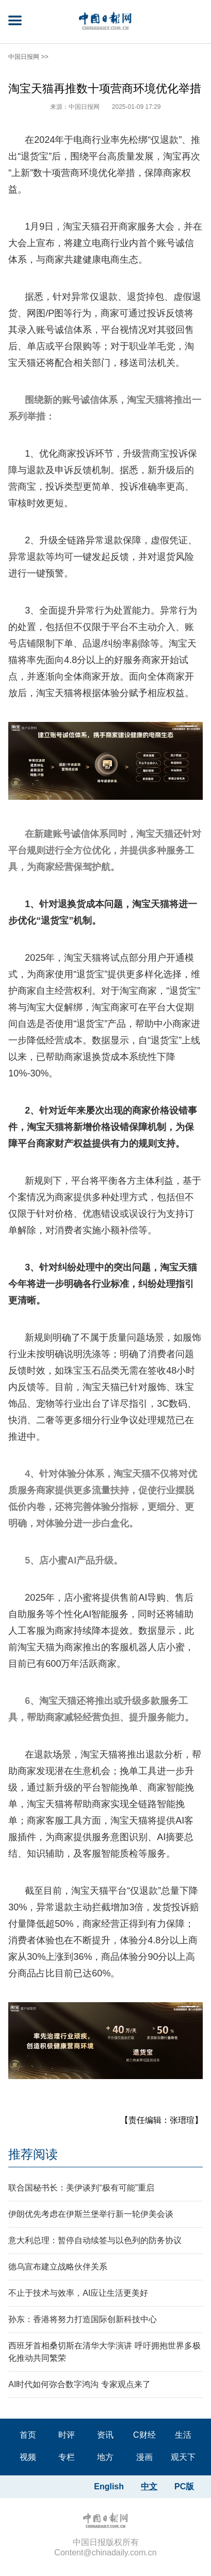 The width and height of the screenshot is (211, 2576). What do you see at coordinates (90, 2214) in the screenshot?
I see `伊朗优先考虑在伊斯兰堡举行新一轮伊美会谈` at bounding box center [90, 2214].